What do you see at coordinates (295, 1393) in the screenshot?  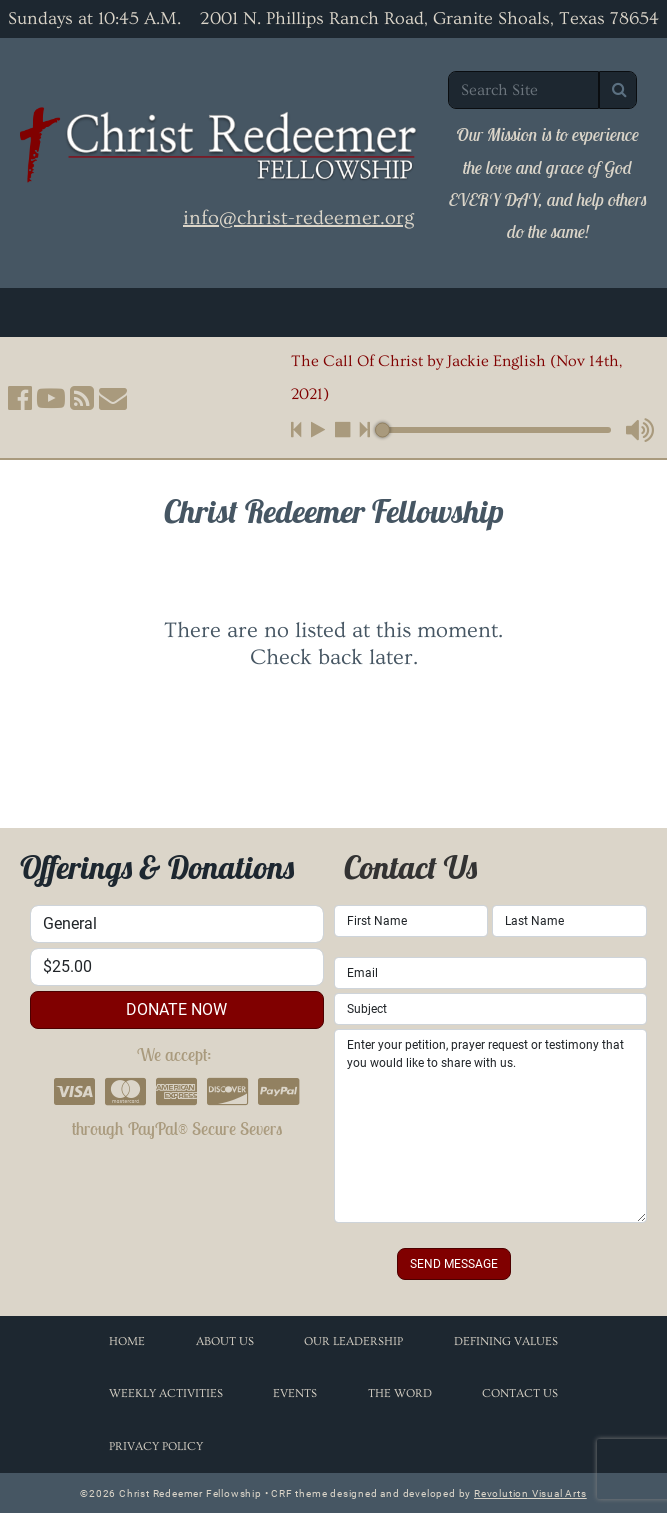 I see `Events` at bounding box center [295, 1393].